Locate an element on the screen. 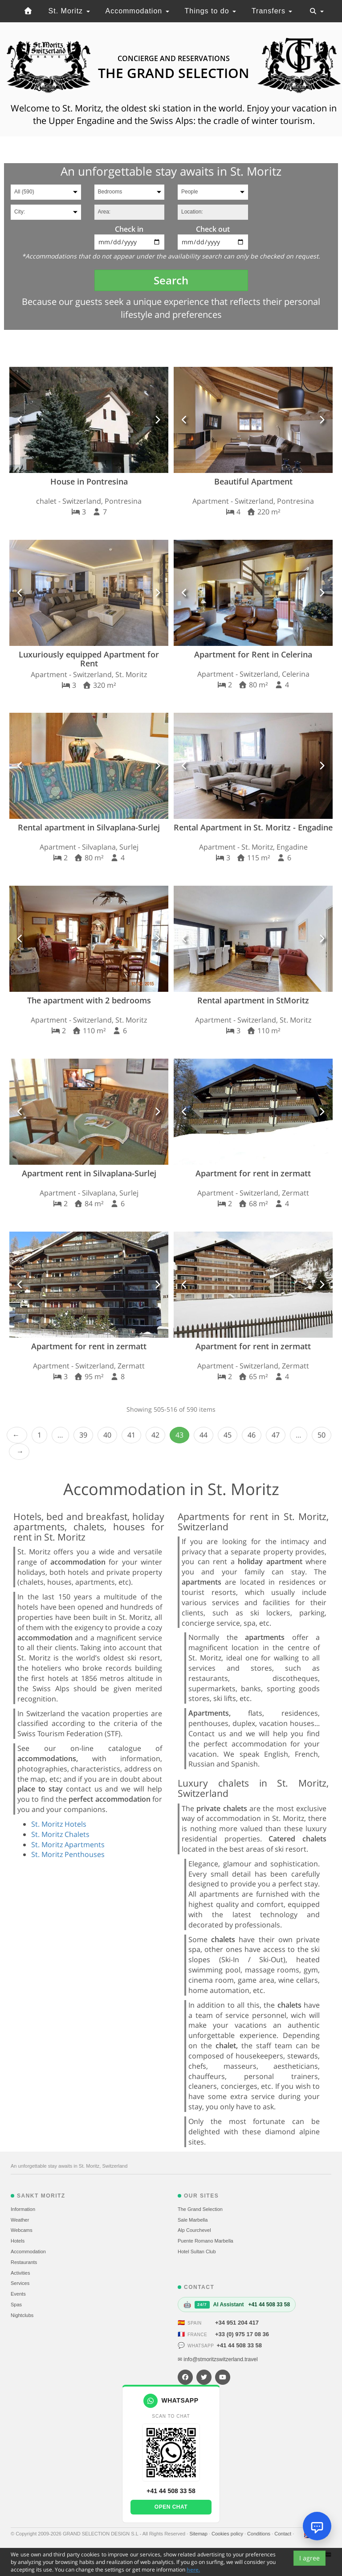 This screenshot has height=2576, width=342. +34 951 204 417 is located at coordinates (237, 2322).